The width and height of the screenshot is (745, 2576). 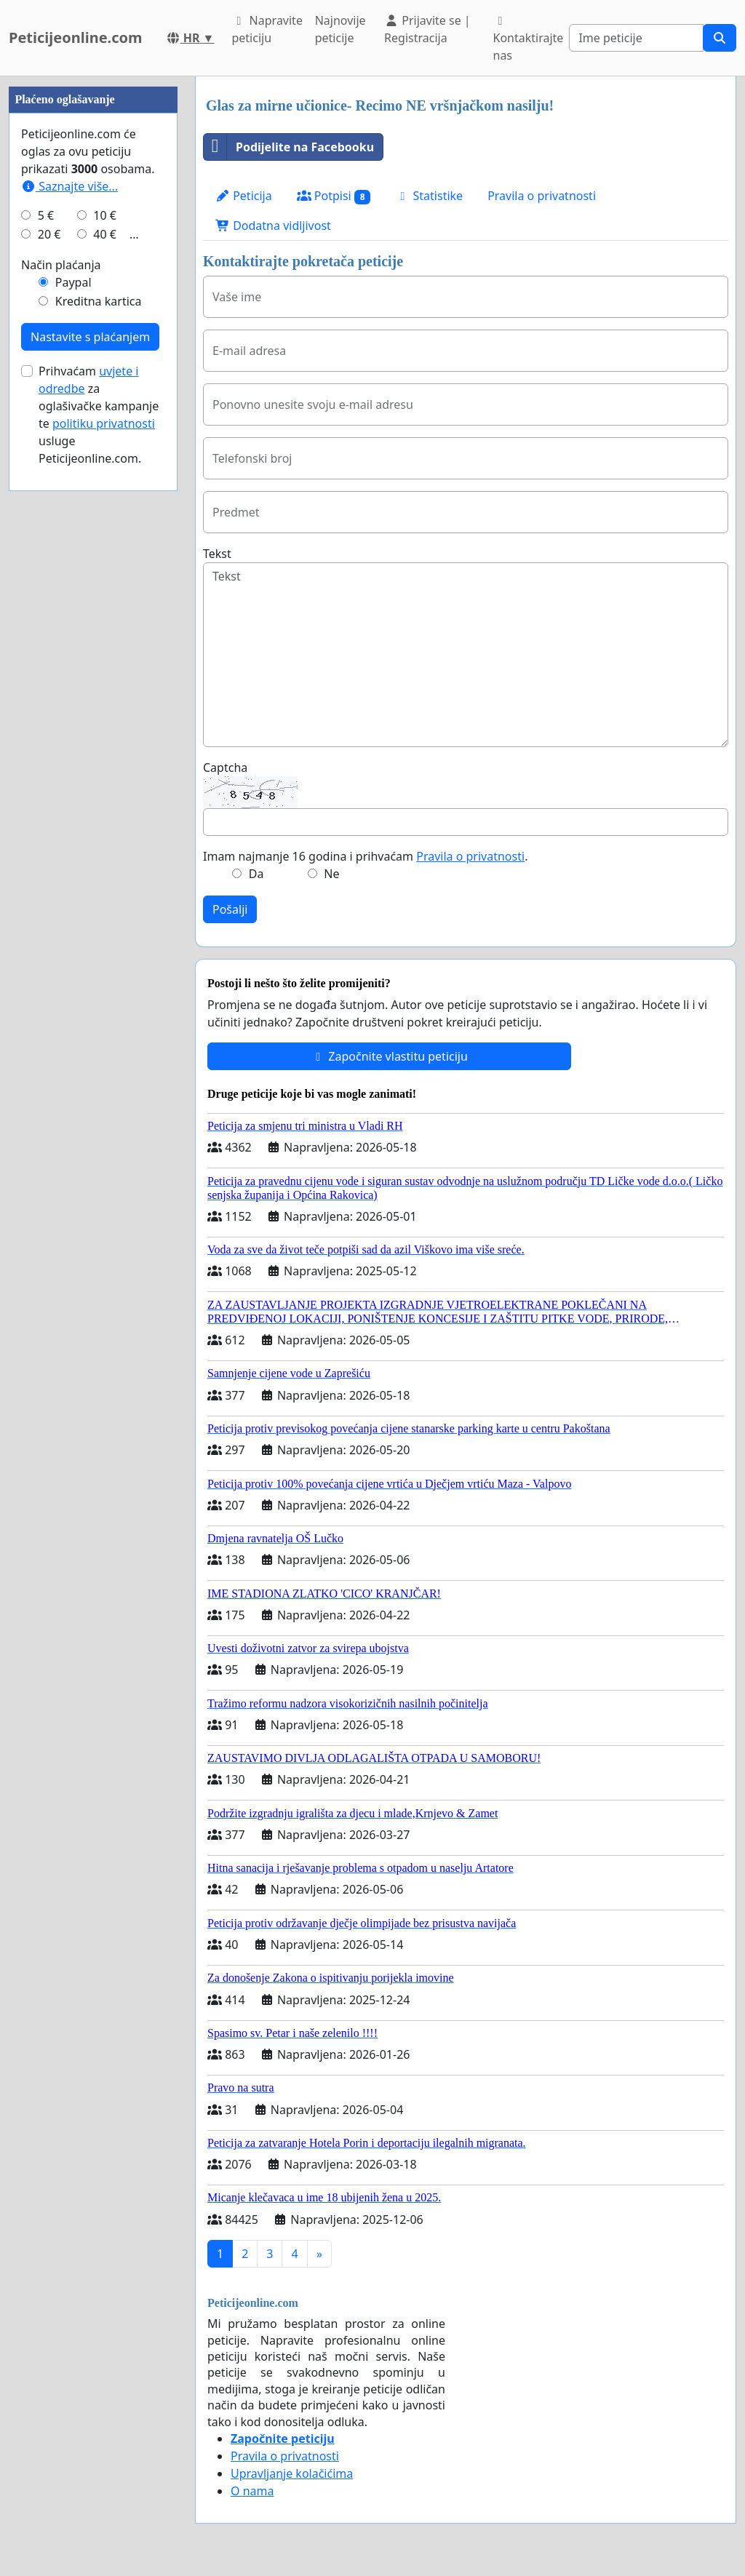 What do you see at coordinates (225, 767) in the screenshot?
I see `Captcha` at bounding box center [225, 767].